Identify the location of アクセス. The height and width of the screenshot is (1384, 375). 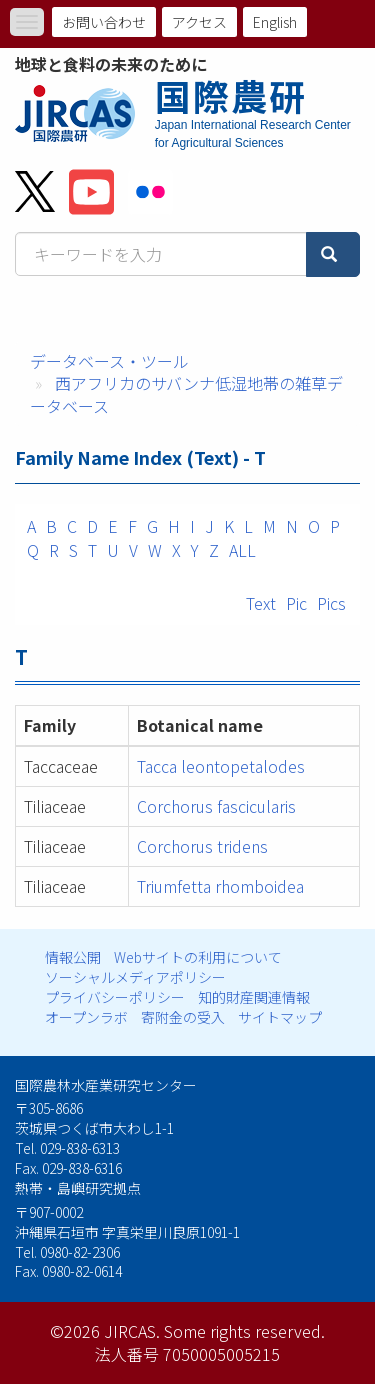
(199, 22).